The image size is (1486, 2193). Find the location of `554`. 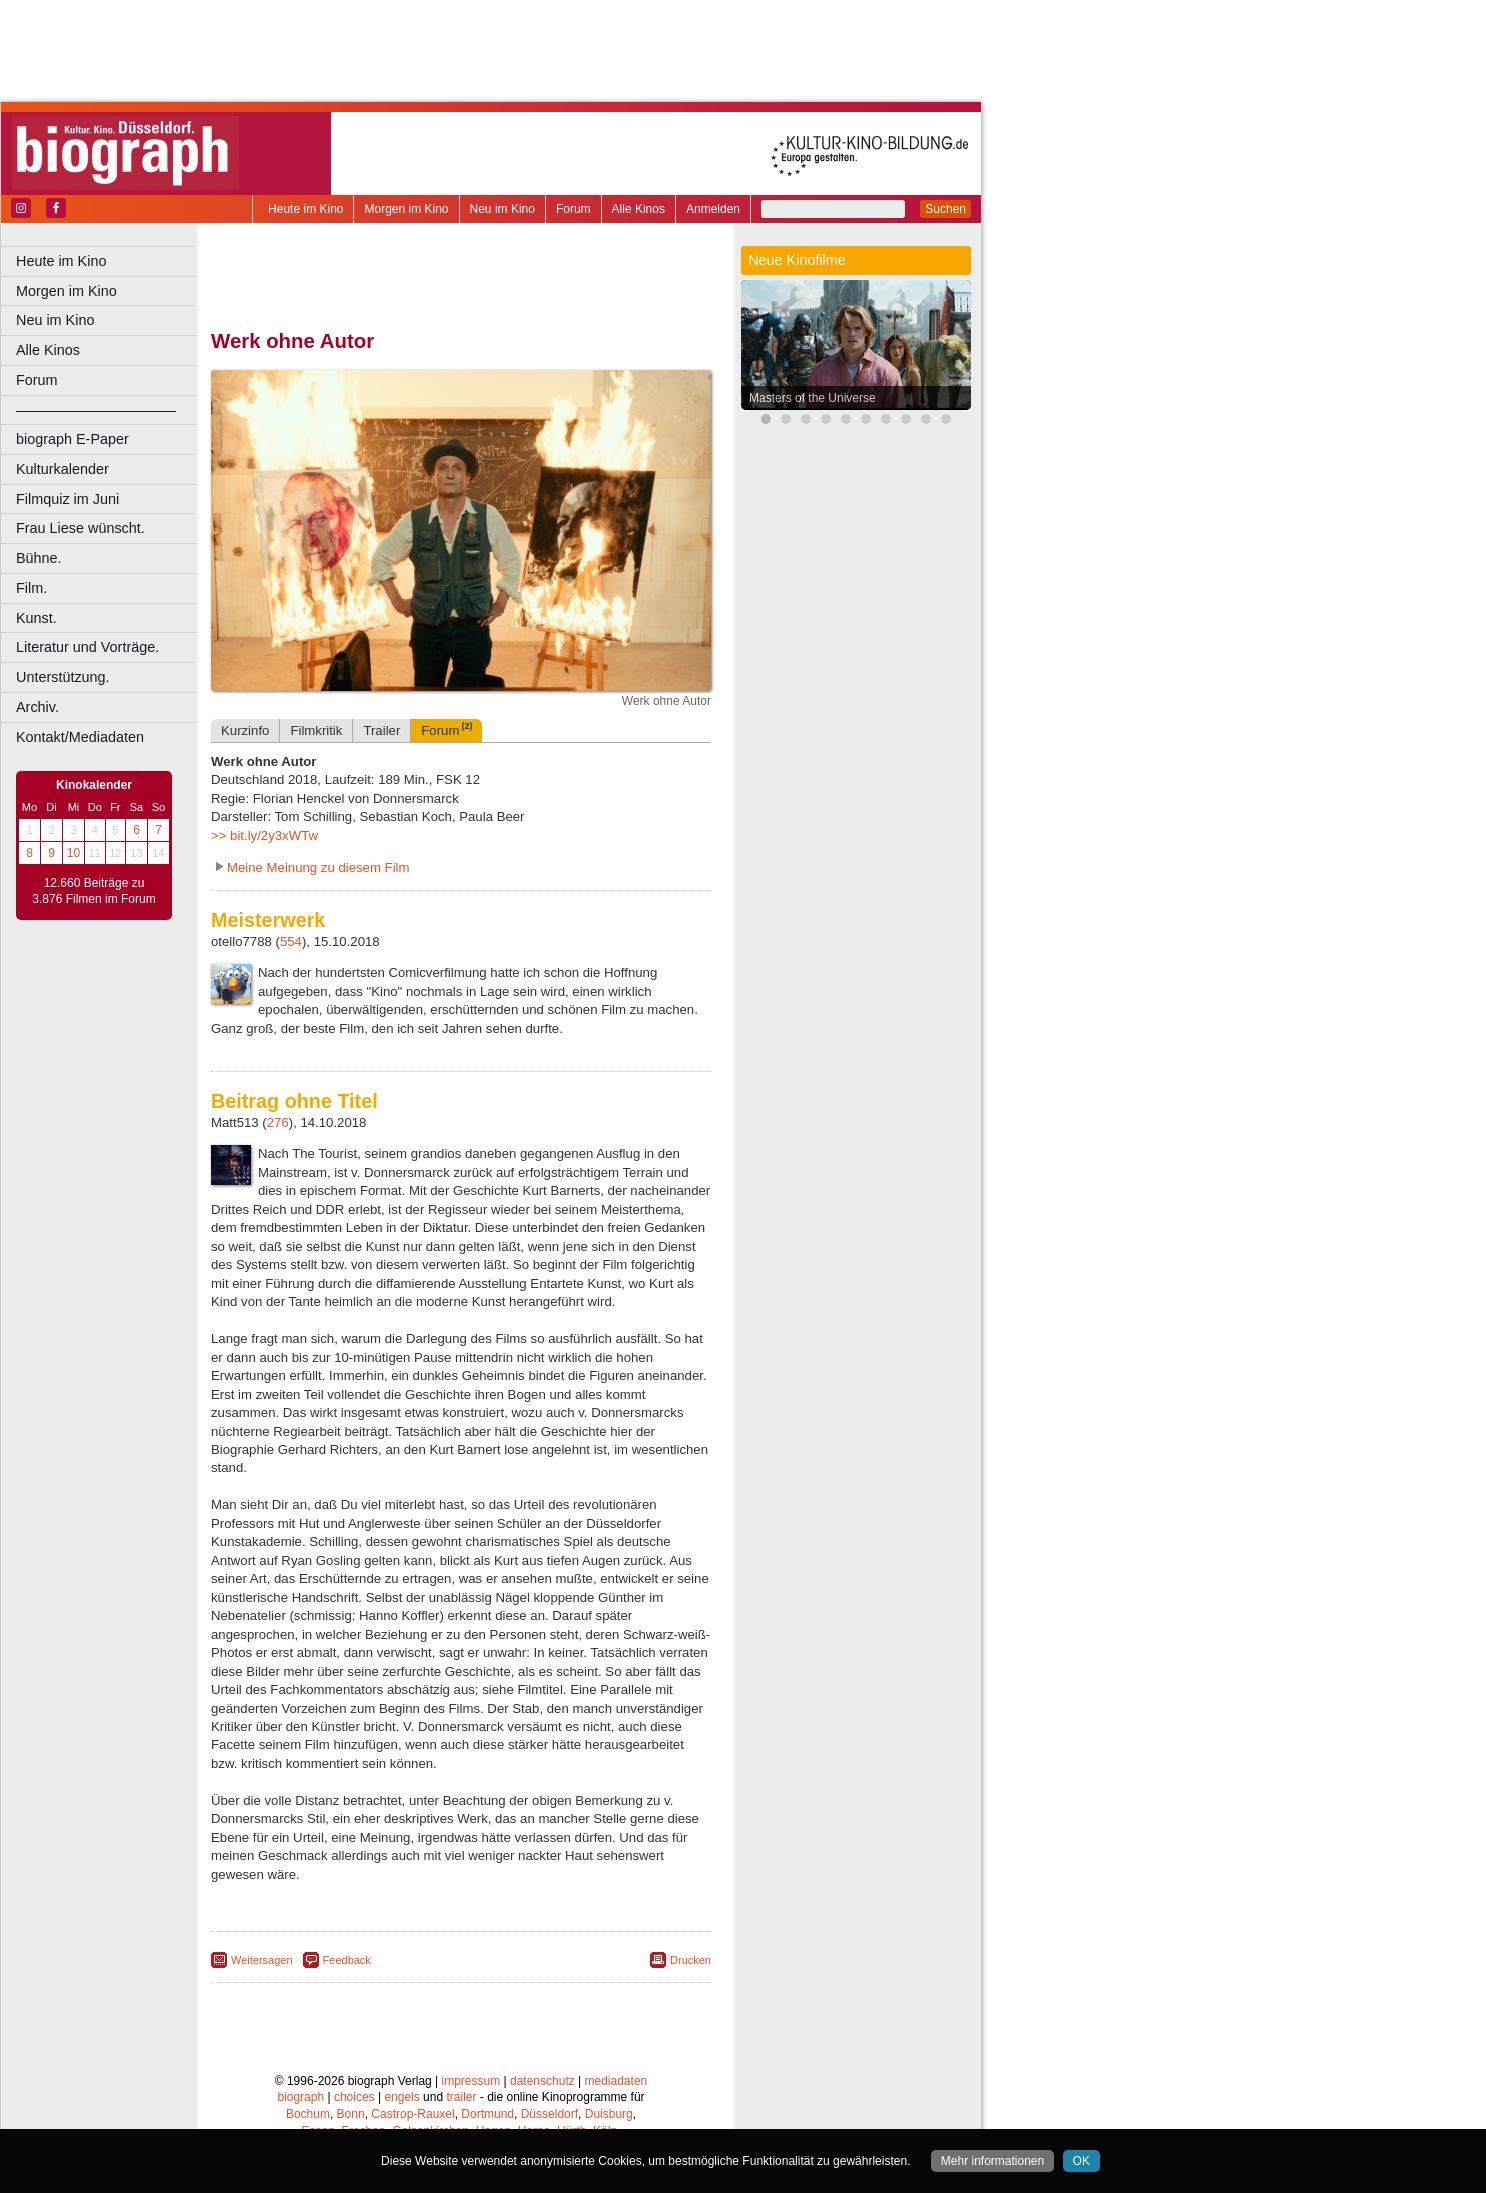

554 is located at coordinates (291, 941).